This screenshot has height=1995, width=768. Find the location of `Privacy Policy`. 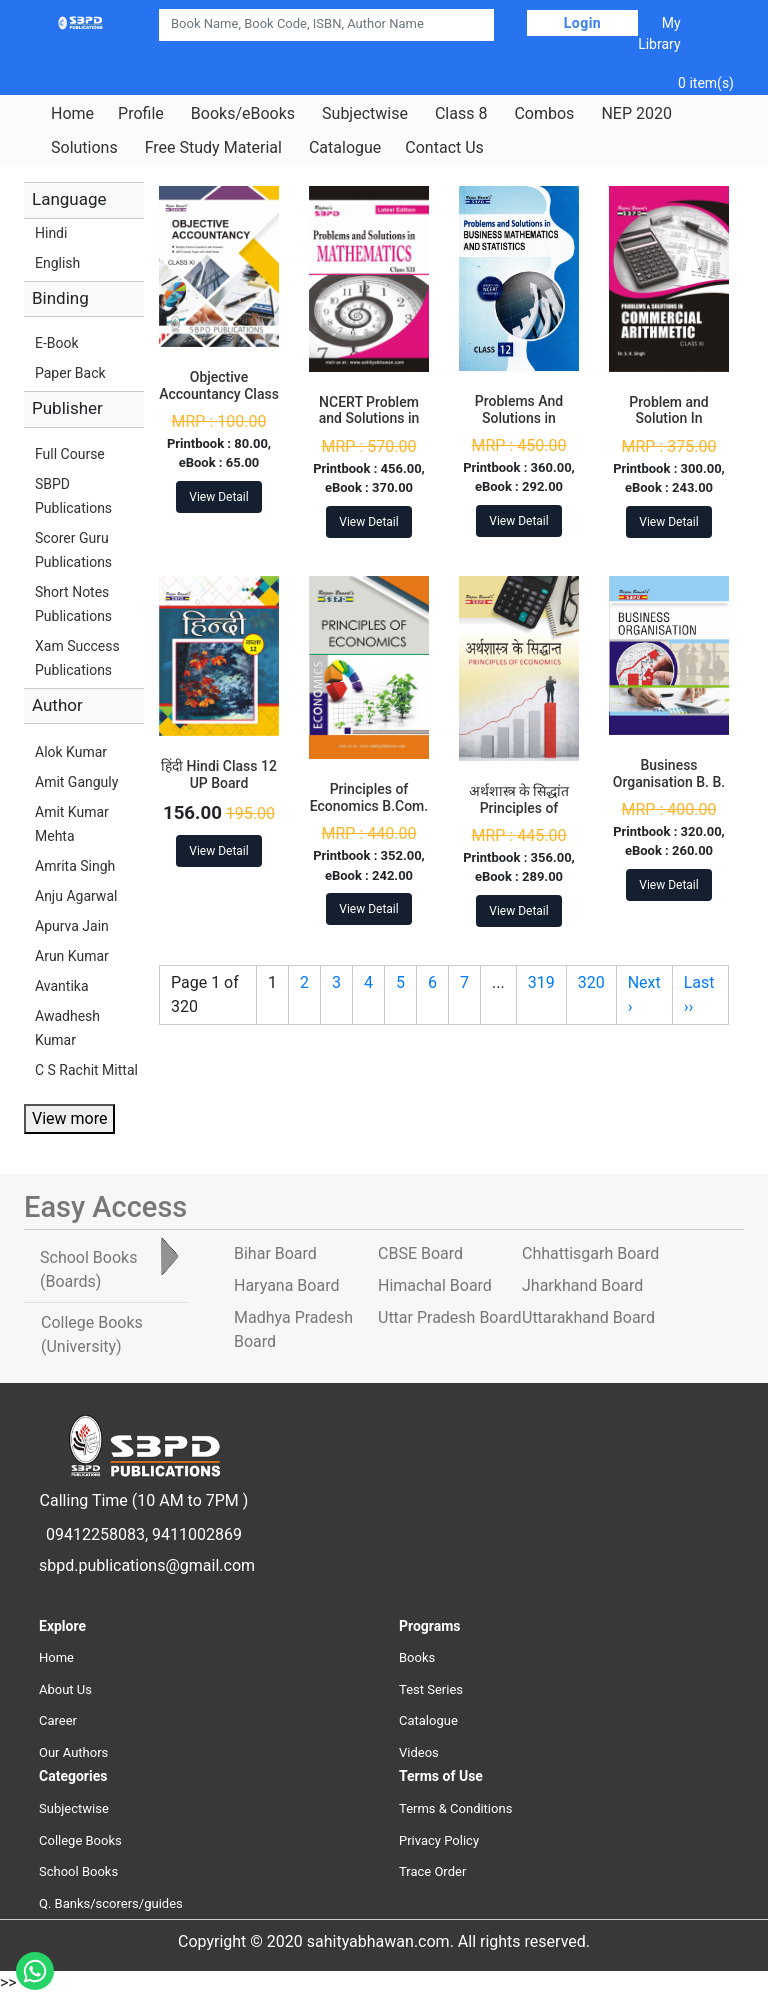

Privacy Policy is located at coordinates (439, 1840).